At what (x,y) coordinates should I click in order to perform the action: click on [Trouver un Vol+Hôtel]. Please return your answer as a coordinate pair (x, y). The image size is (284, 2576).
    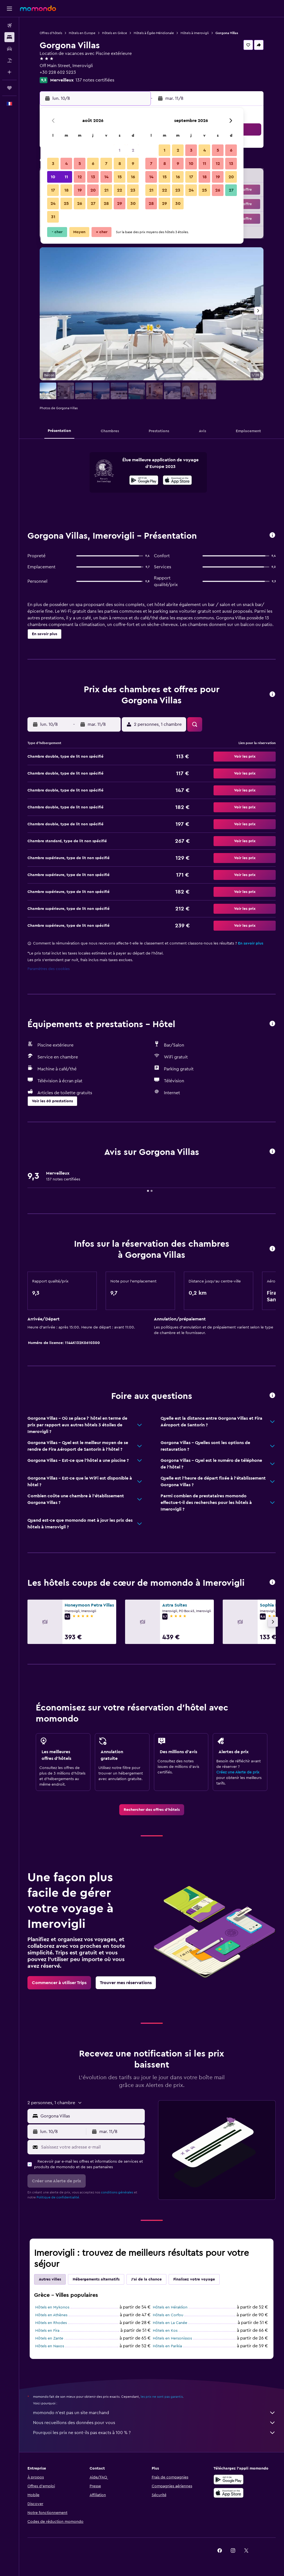
    Looking at the image, I should click on (9, 60).